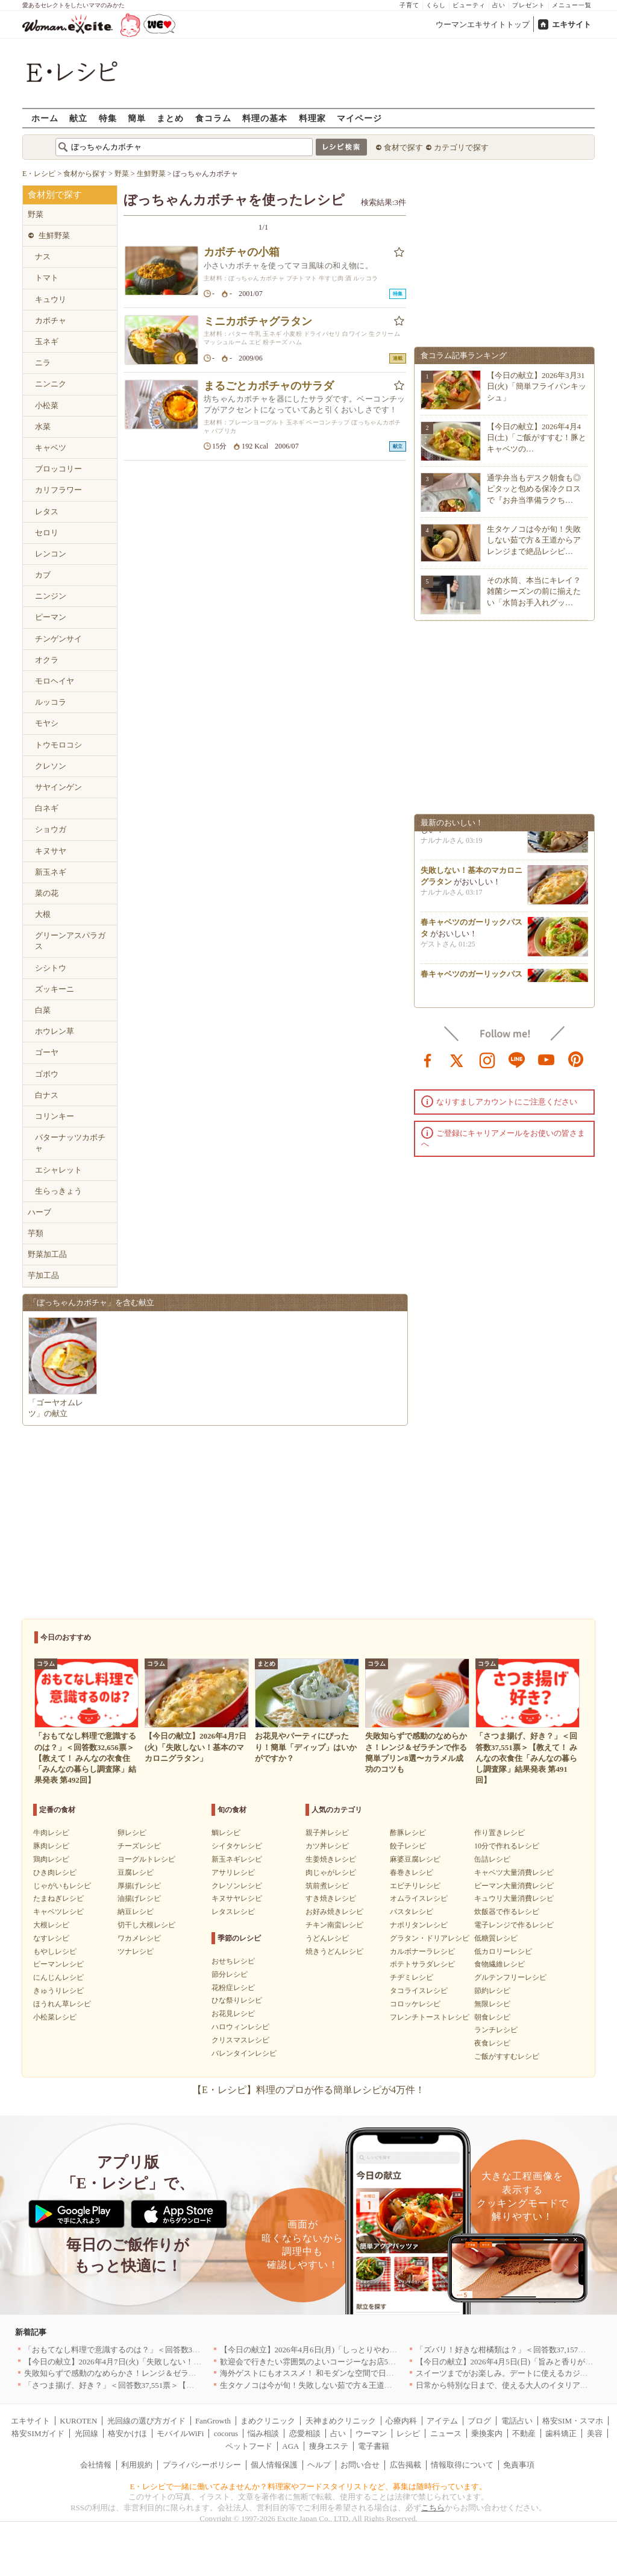  Describe the element at coordinates (263, 2433) in the screenshot. I see `悩み相談` at that location.